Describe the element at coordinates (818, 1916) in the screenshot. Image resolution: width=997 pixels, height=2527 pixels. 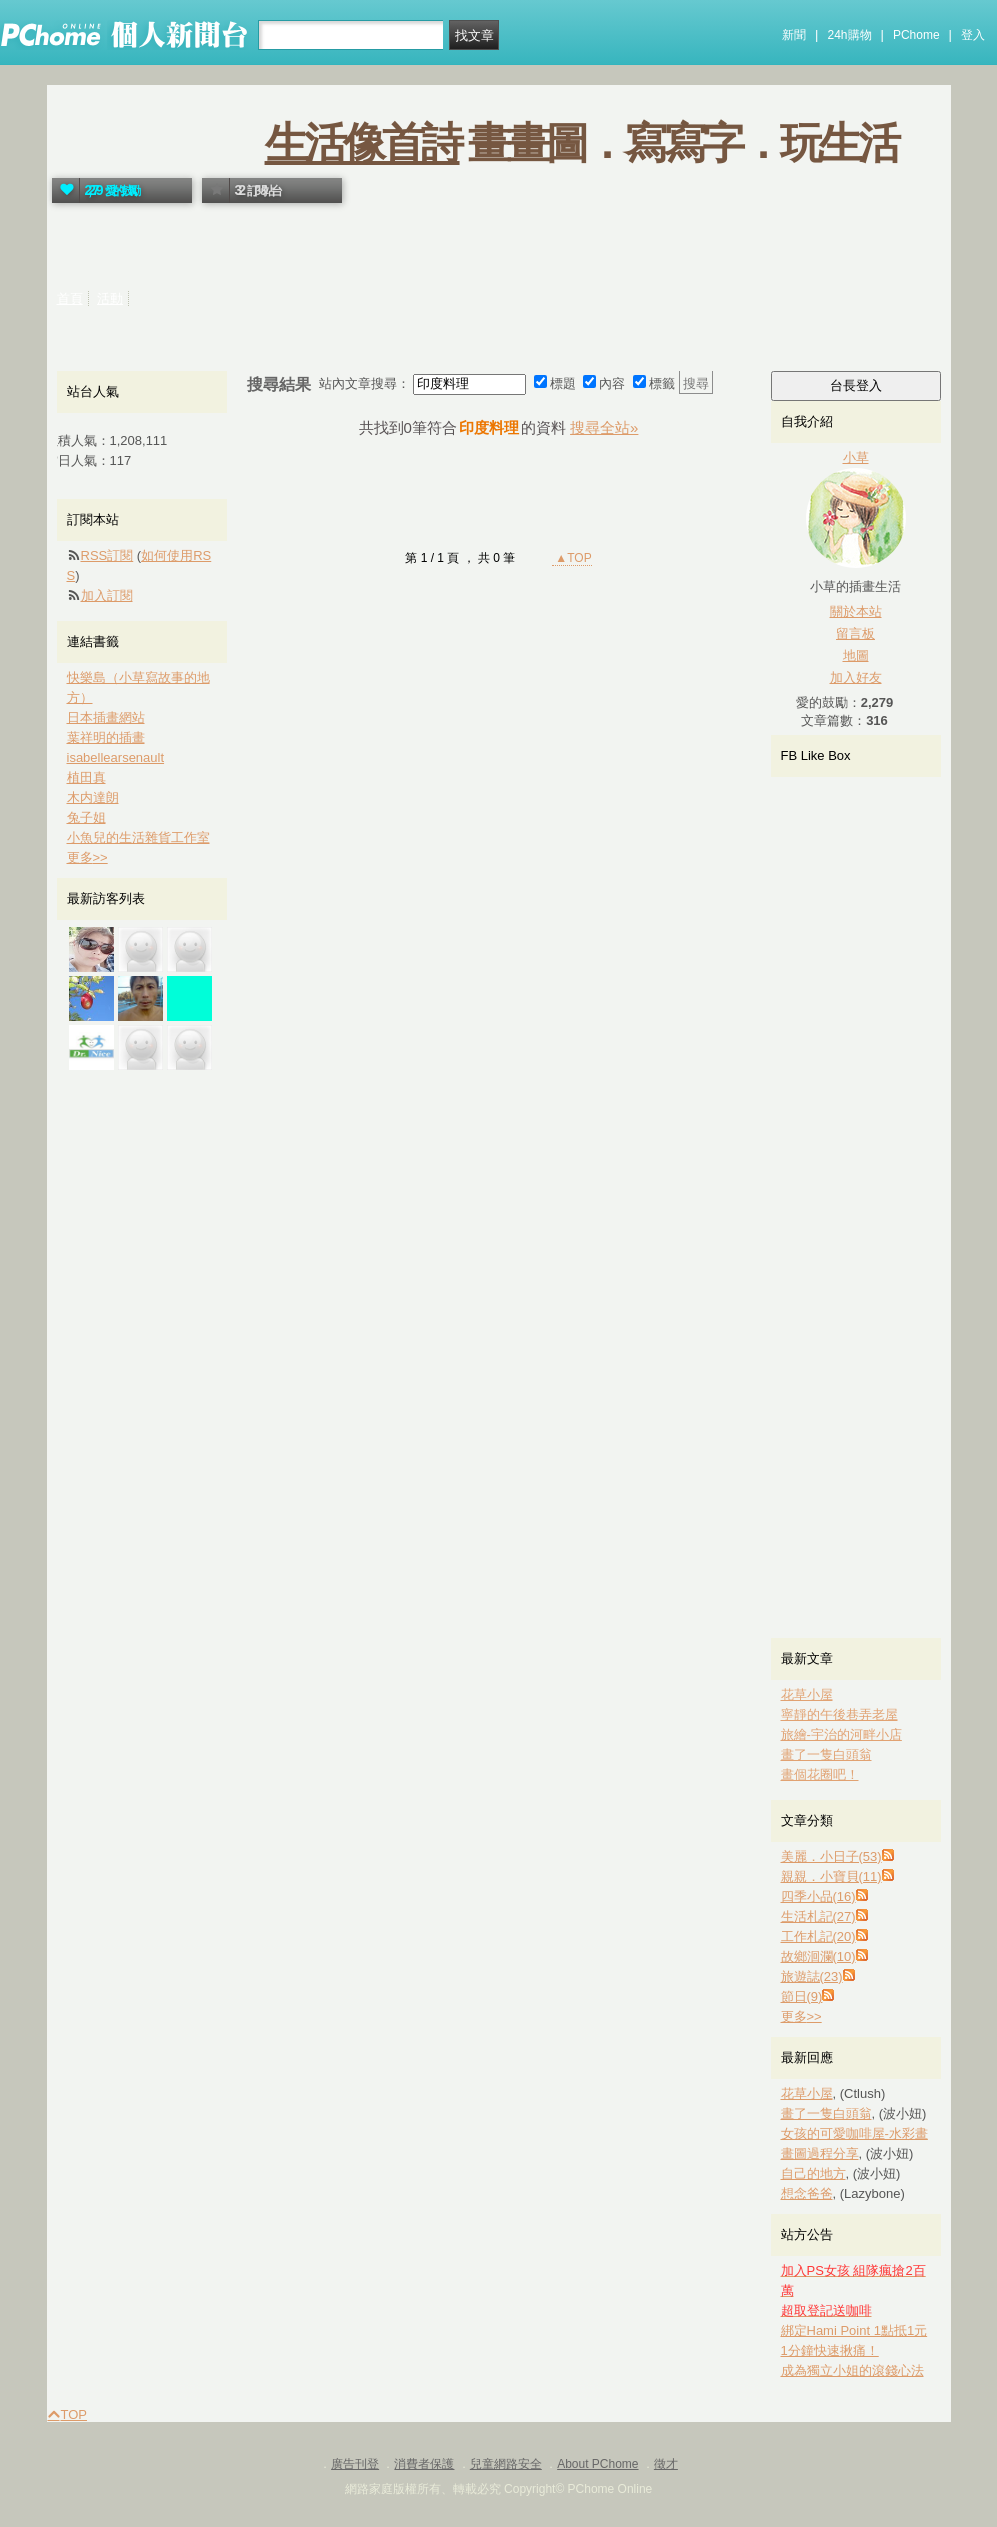
I see `生活札記(27)` at that location.